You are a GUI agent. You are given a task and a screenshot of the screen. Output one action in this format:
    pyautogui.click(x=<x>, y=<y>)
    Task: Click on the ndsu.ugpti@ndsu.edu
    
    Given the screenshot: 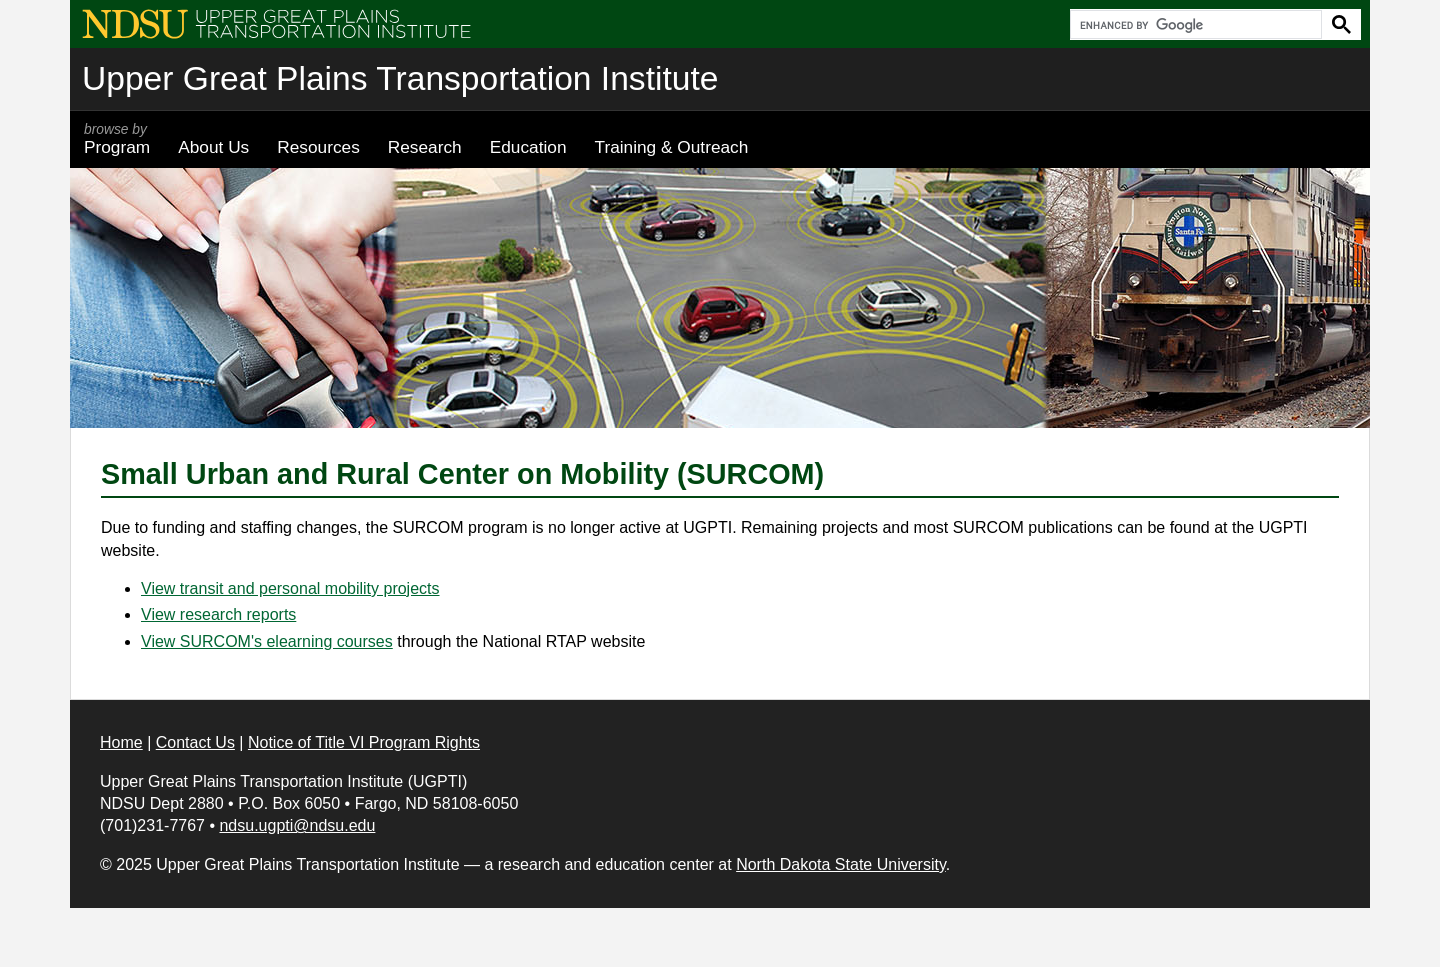 What is the action you would take?
    pyautogui.click(x=297, y=825)
    